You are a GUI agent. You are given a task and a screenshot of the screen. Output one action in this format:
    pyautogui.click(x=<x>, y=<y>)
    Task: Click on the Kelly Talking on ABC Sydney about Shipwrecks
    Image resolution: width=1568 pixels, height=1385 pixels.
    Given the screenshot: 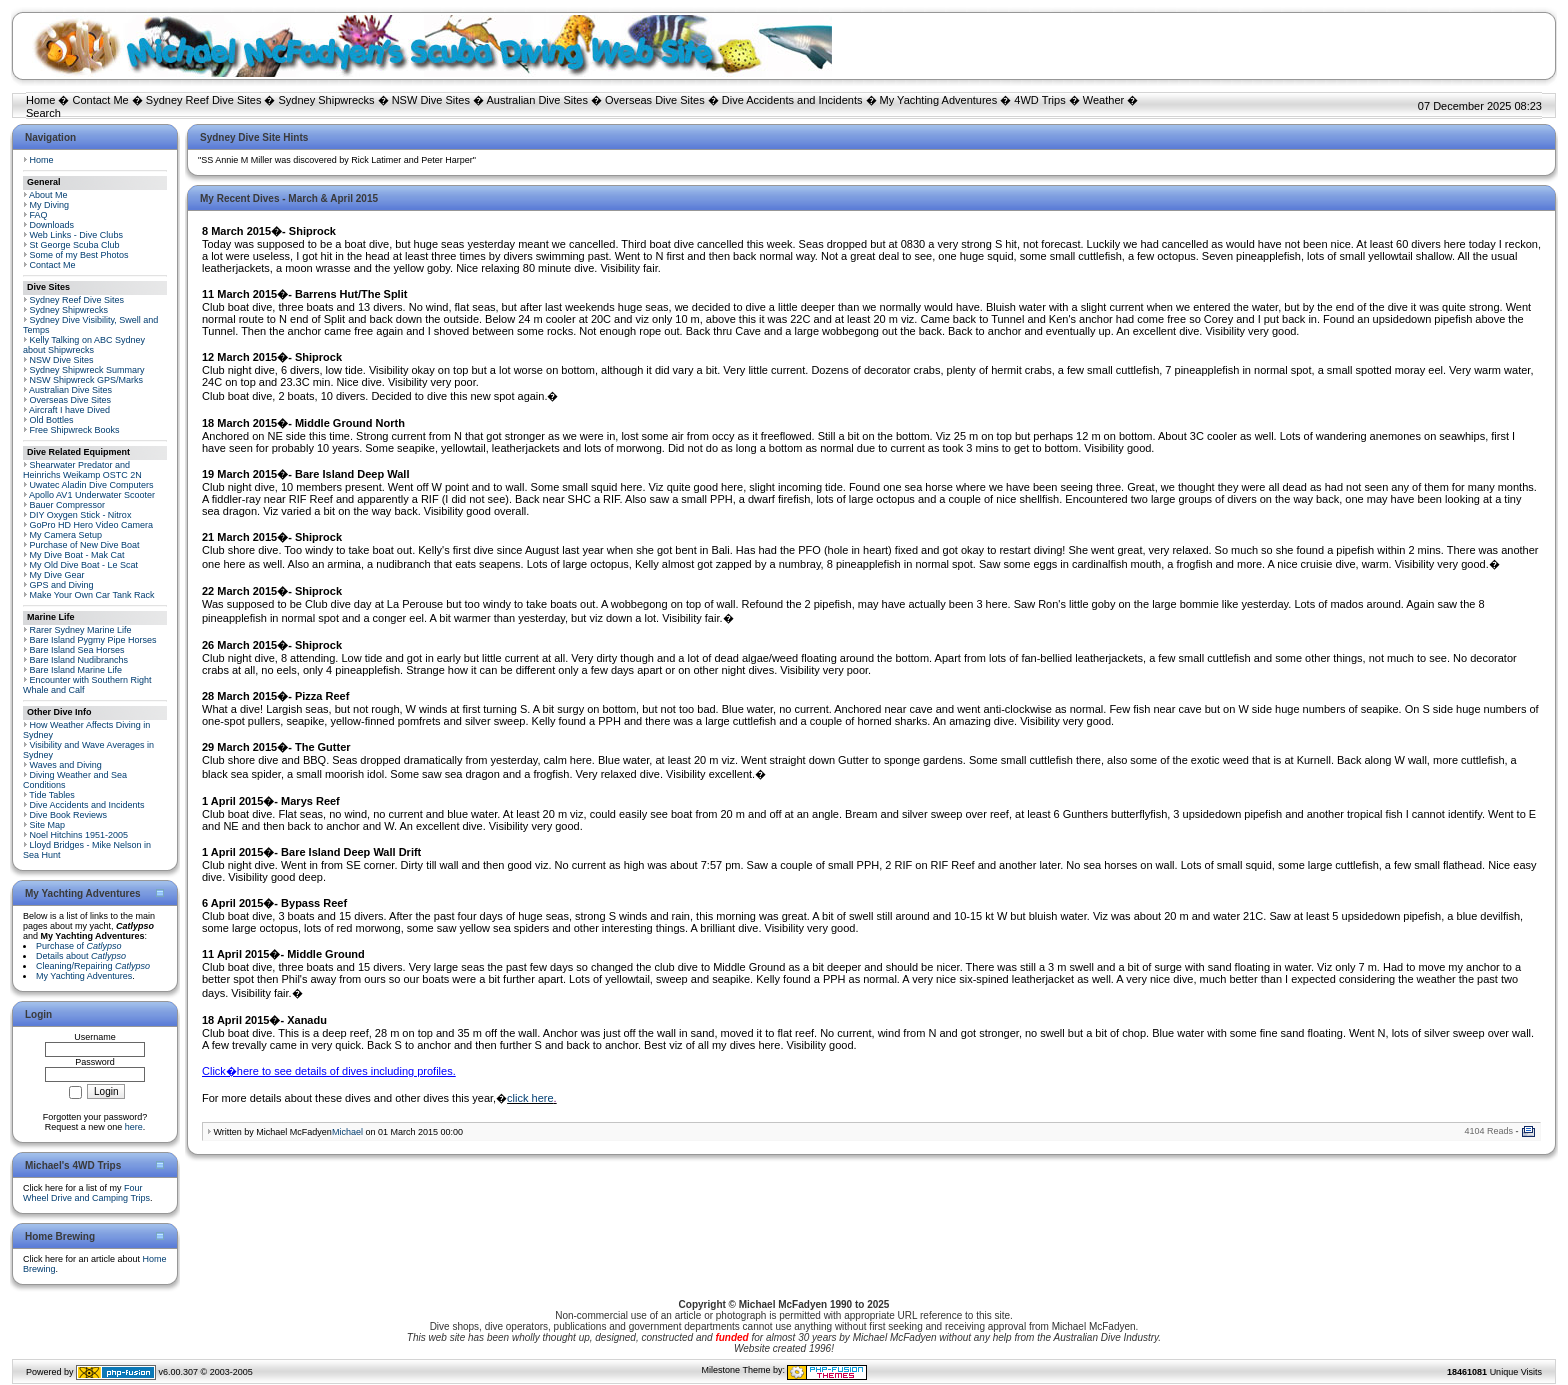 What is the action you would take?
    pyautogui.click(x=84, y=345)
    